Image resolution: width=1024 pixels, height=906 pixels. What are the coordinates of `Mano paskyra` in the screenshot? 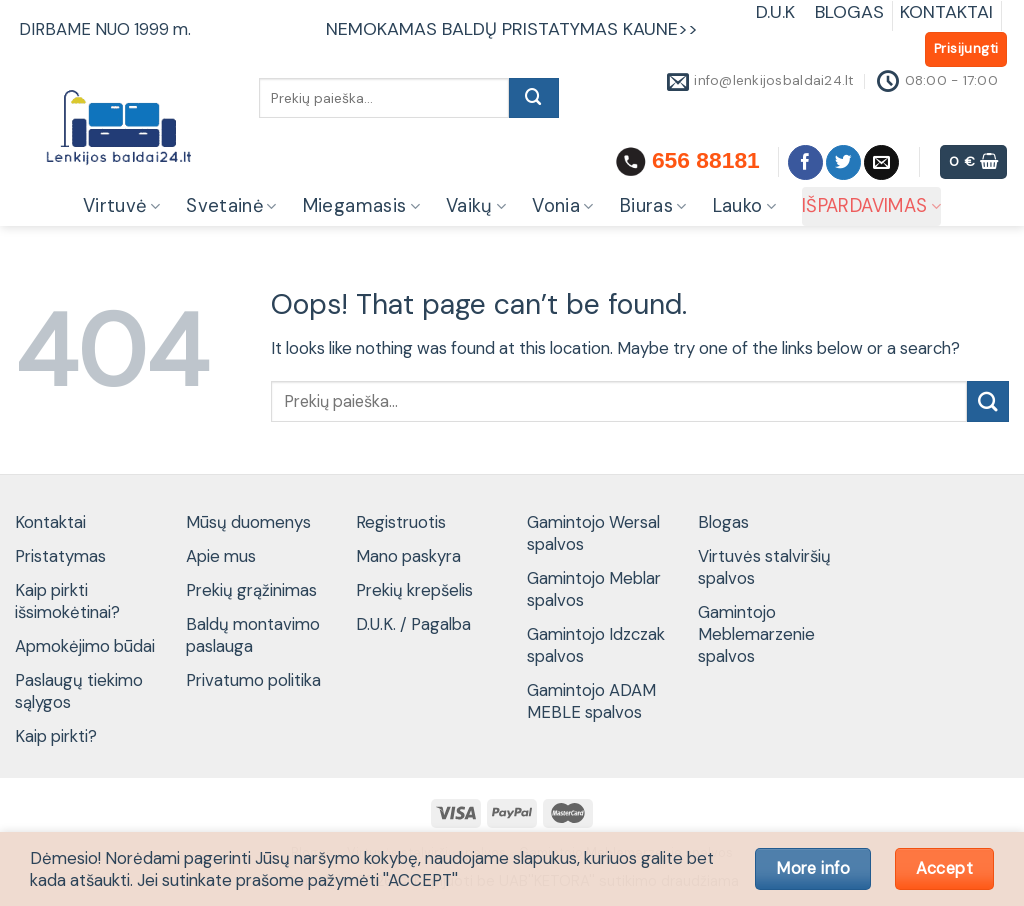 It's located at (408, 556).